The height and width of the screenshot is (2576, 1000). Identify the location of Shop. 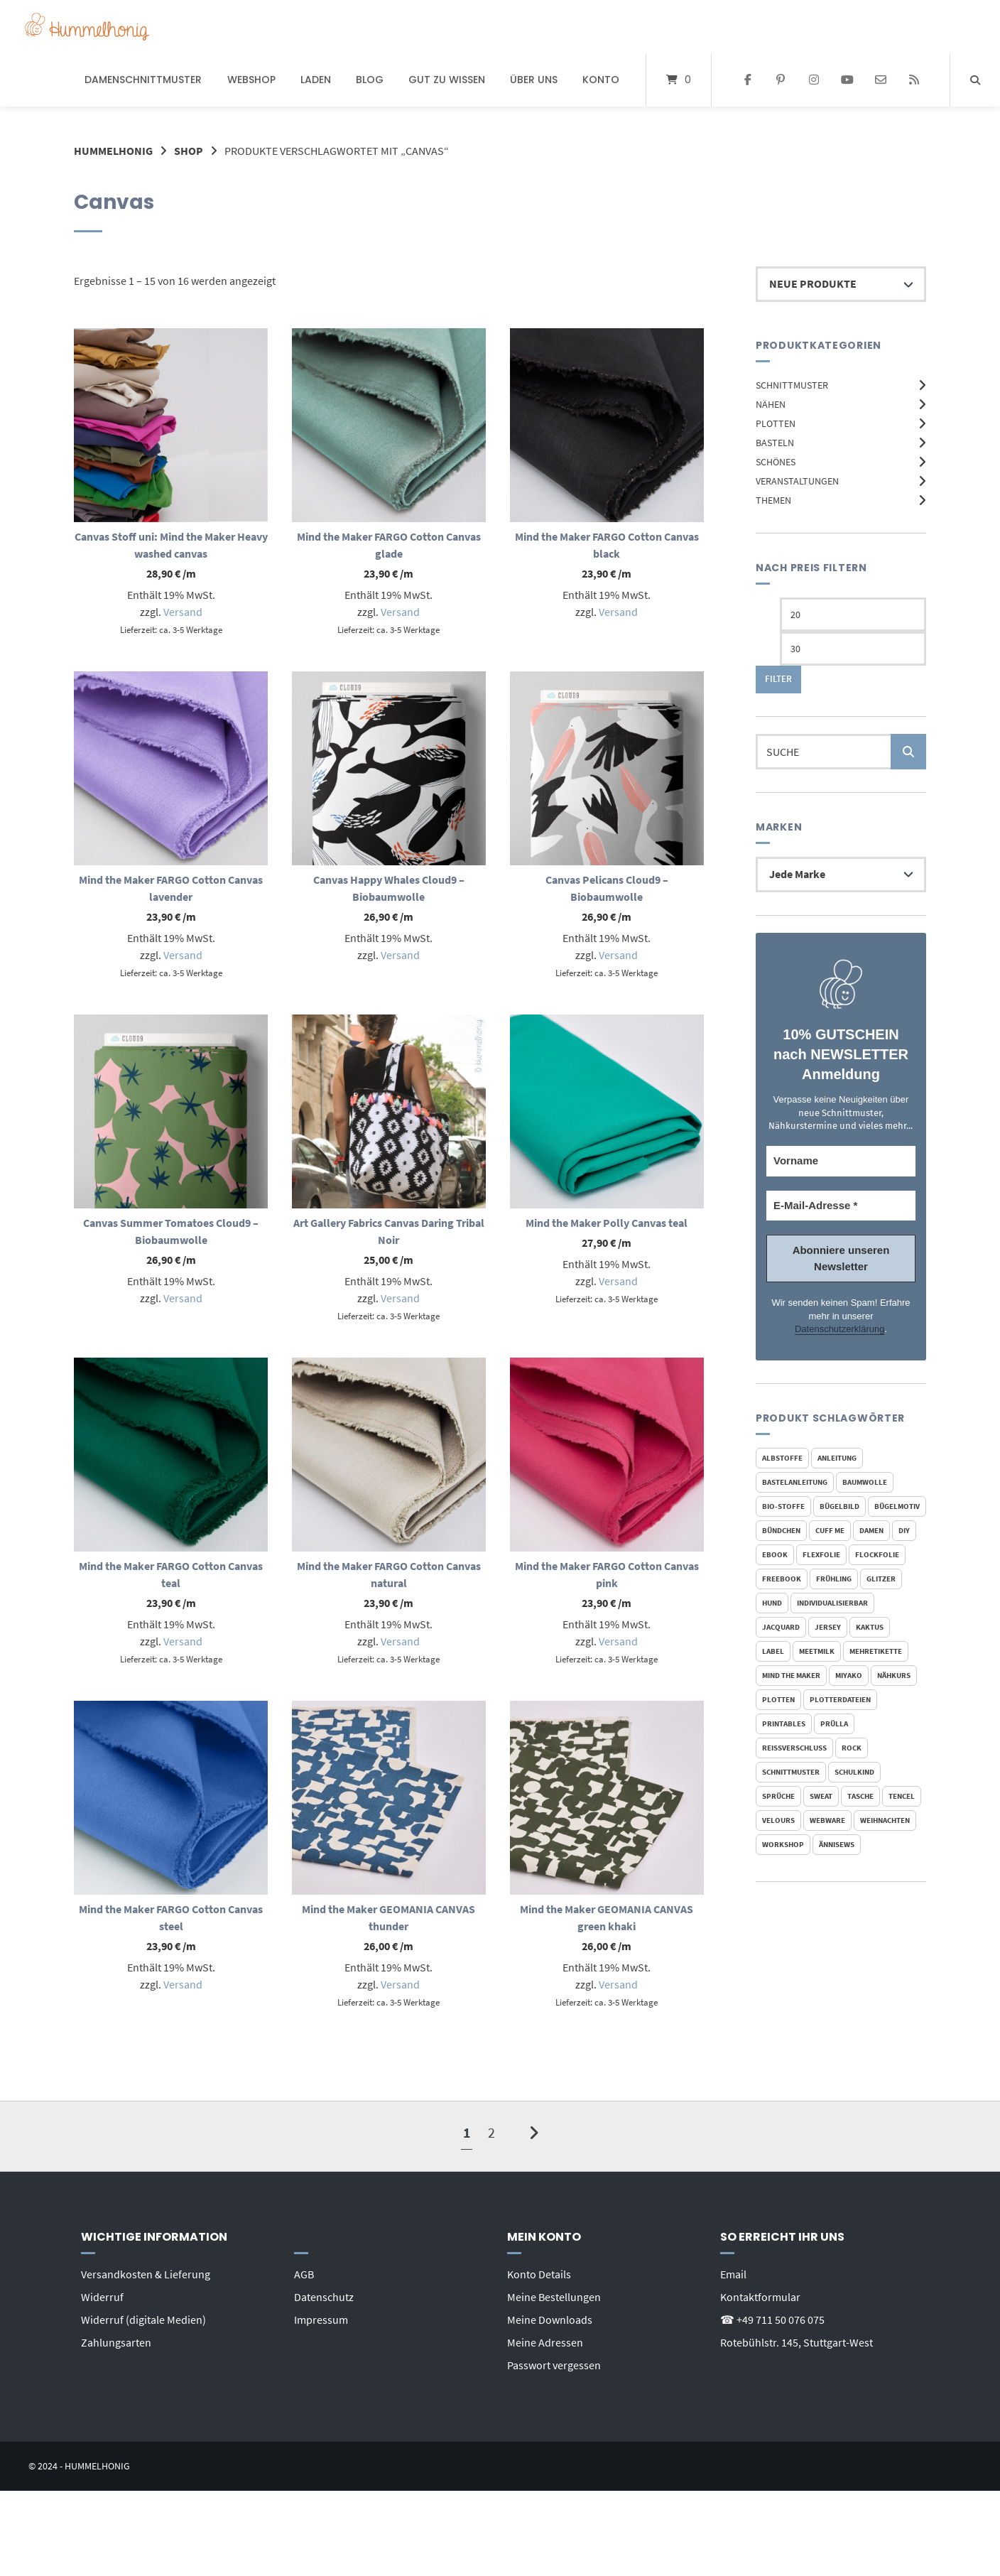
(188, 151).